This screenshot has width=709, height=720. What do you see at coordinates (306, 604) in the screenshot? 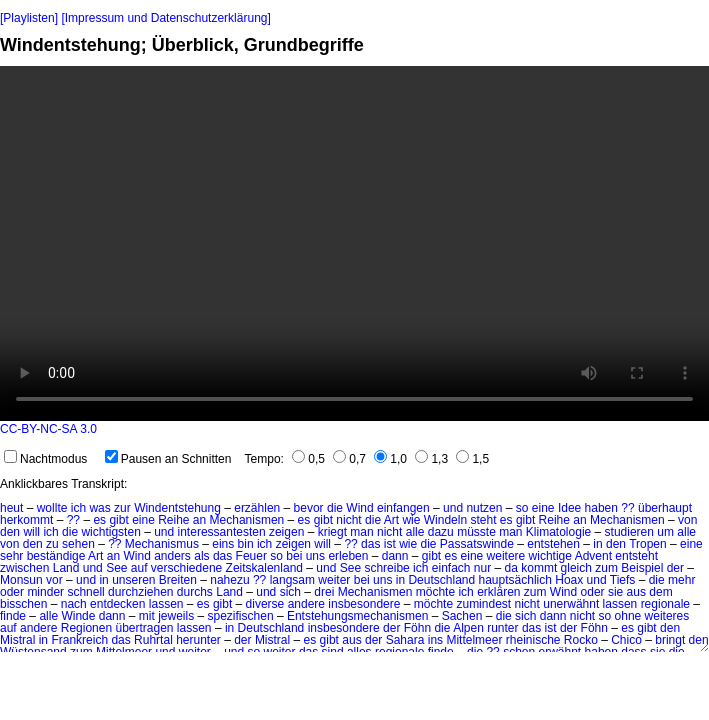
I see `andere` at bounding box center [306, 604].